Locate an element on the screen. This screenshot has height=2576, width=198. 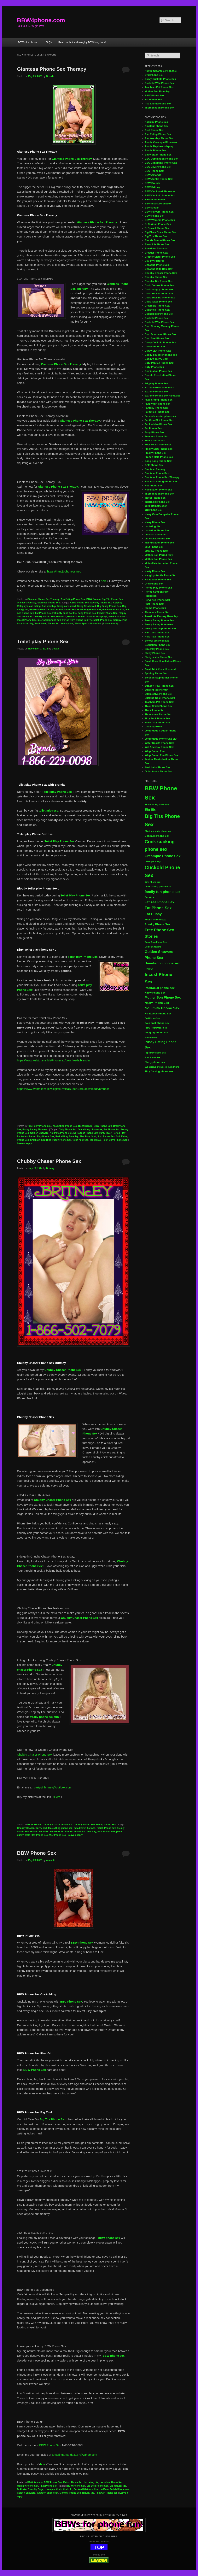
Golden Showers is located at coordinates (117, 616).